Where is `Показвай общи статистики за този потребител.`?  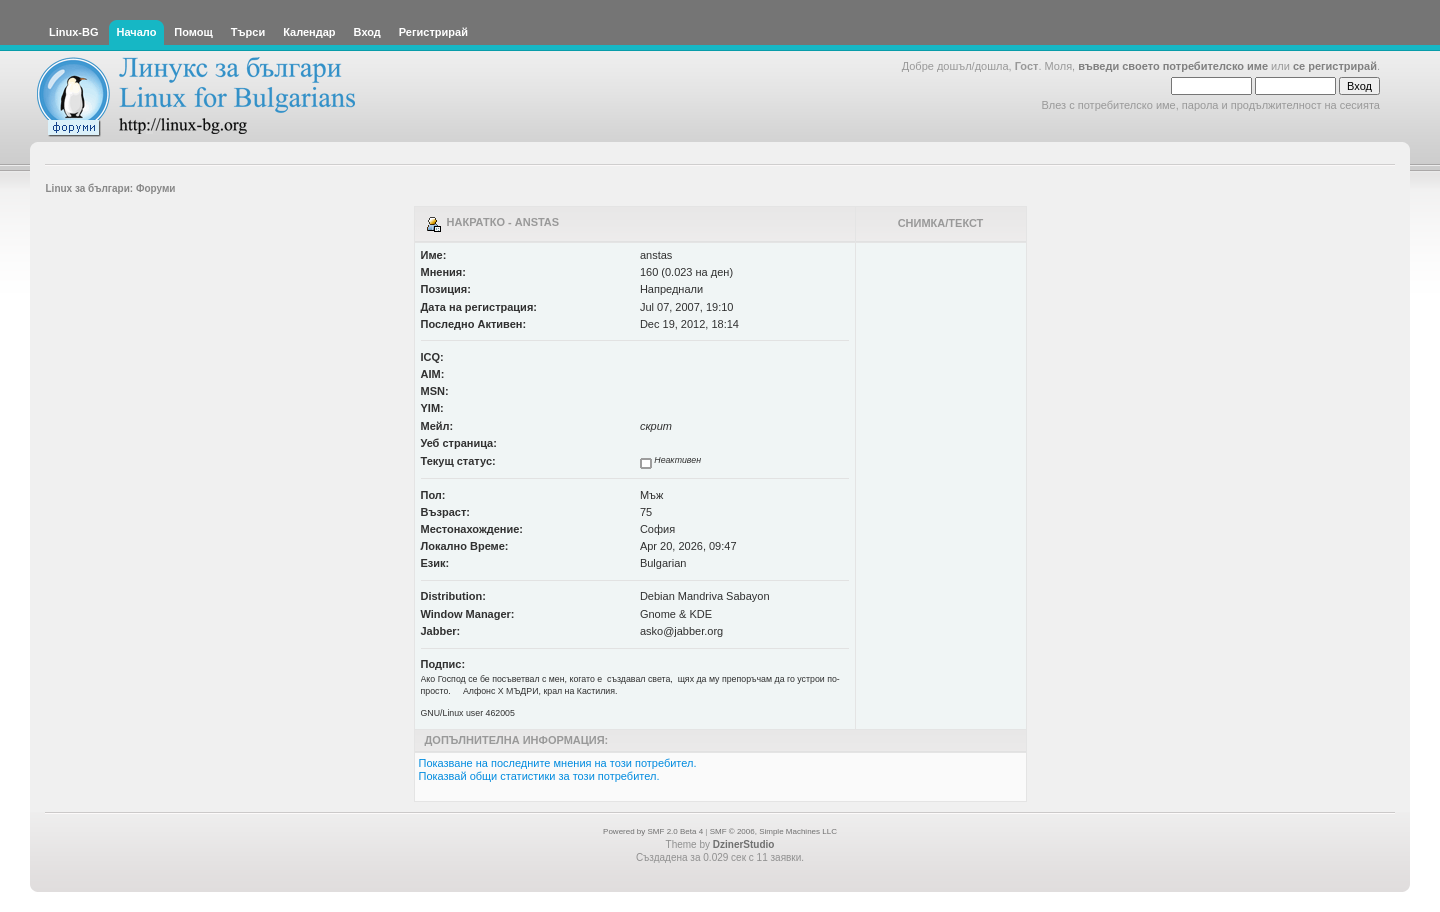 Показвай общи статистики за този потребител. is located at coordinates (539, 776).